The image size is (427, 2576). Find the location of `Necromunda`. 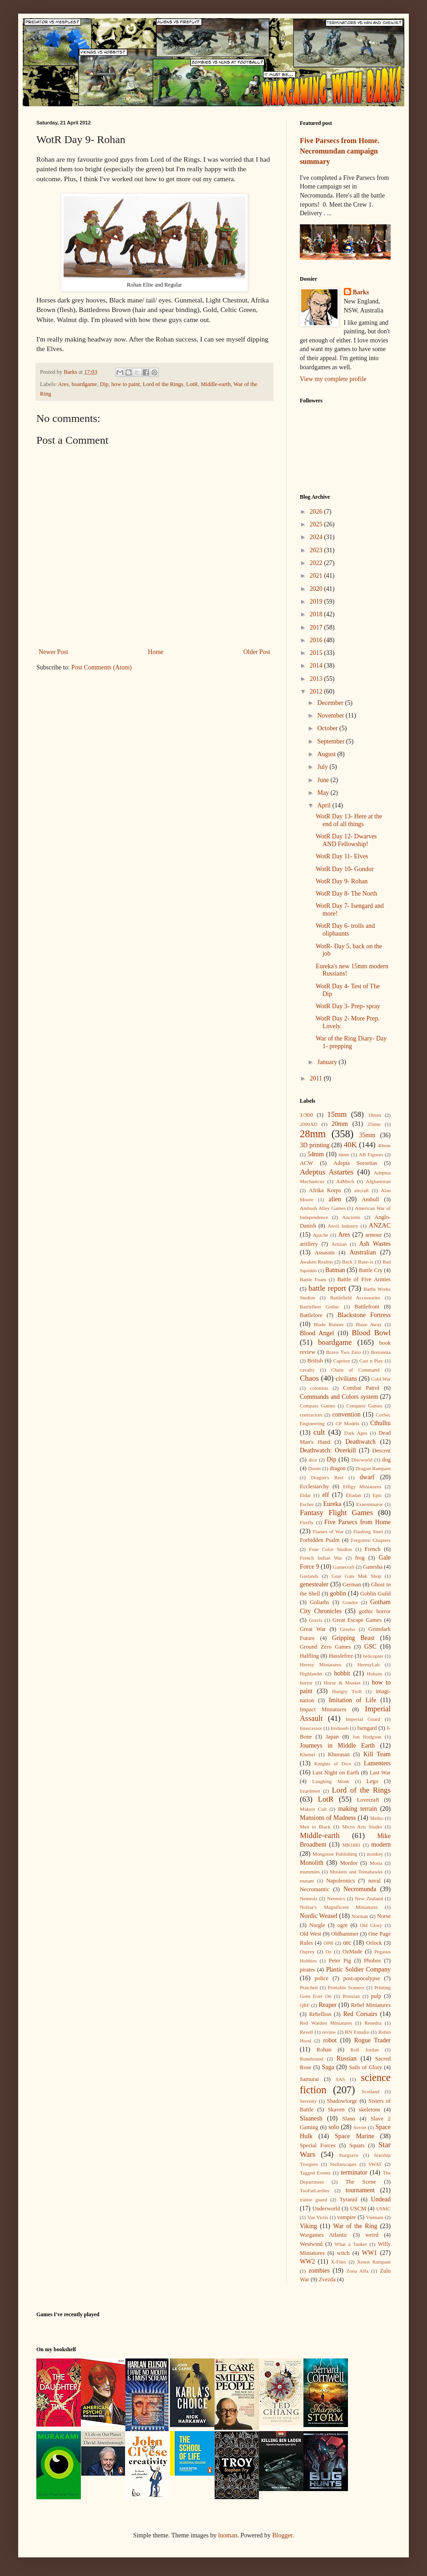

Necromunda is located at coordinates (359, 1889).